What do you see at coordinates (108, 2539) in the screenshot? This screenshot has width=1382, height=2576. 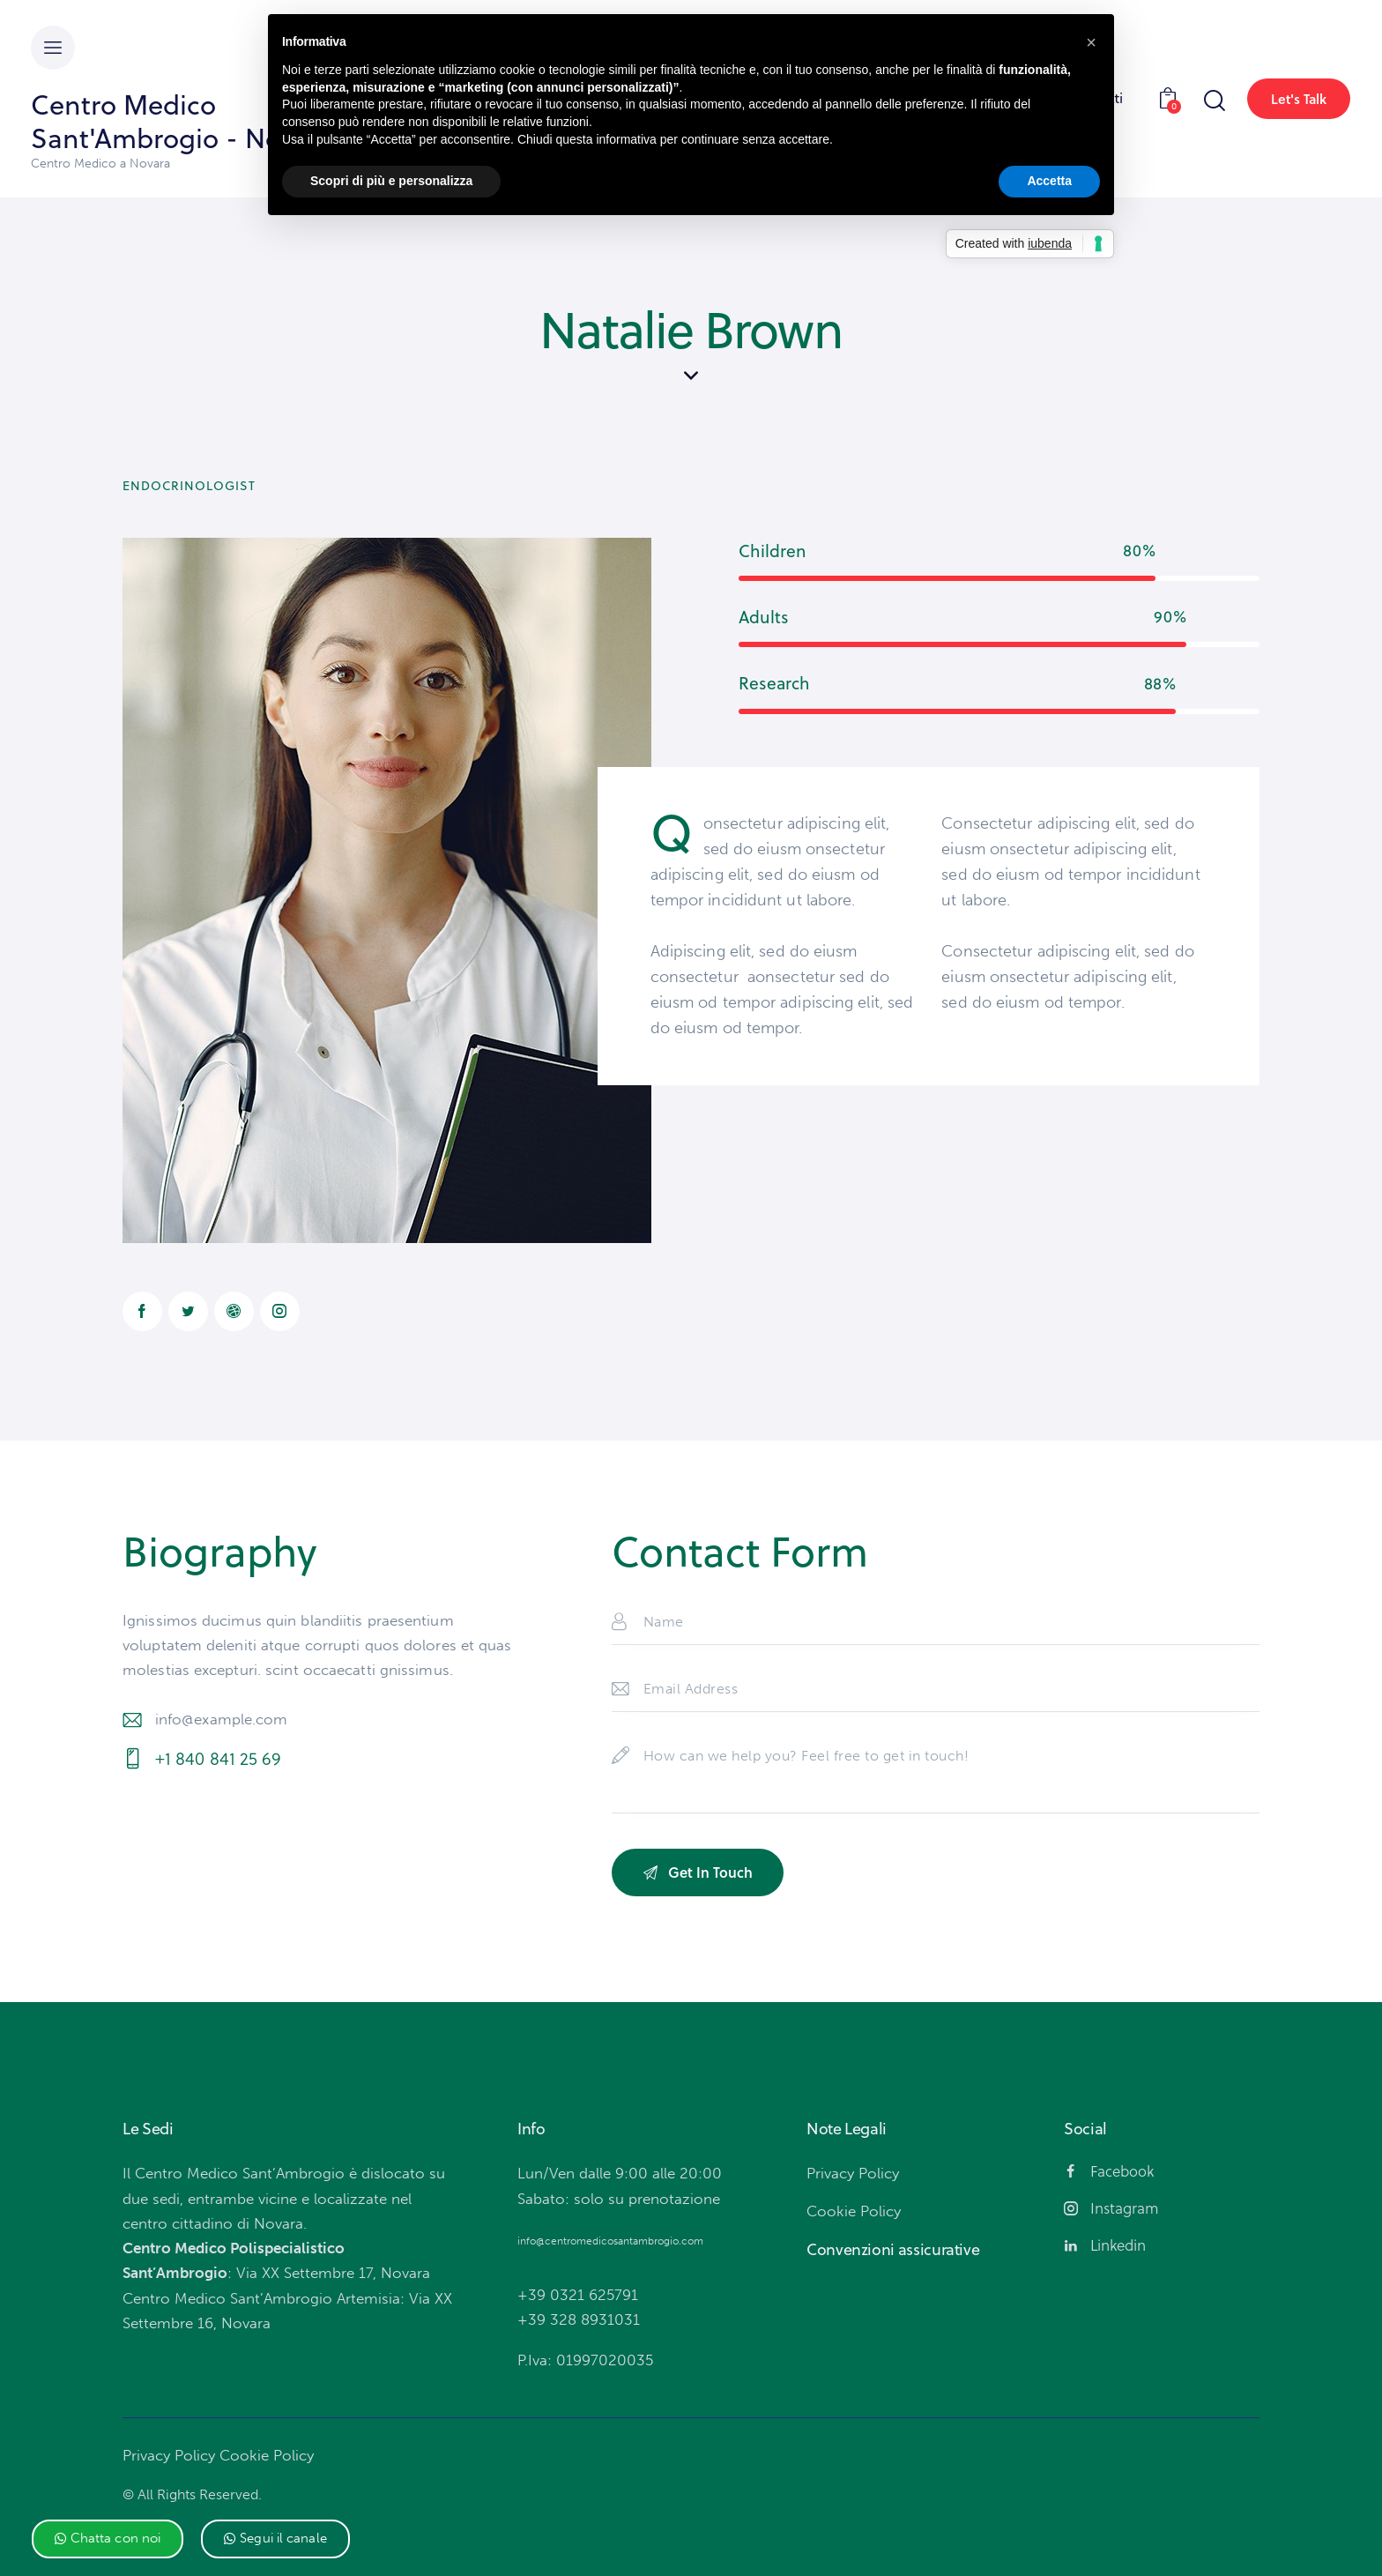 I see `[button]` at bounding box center [108, 2539].